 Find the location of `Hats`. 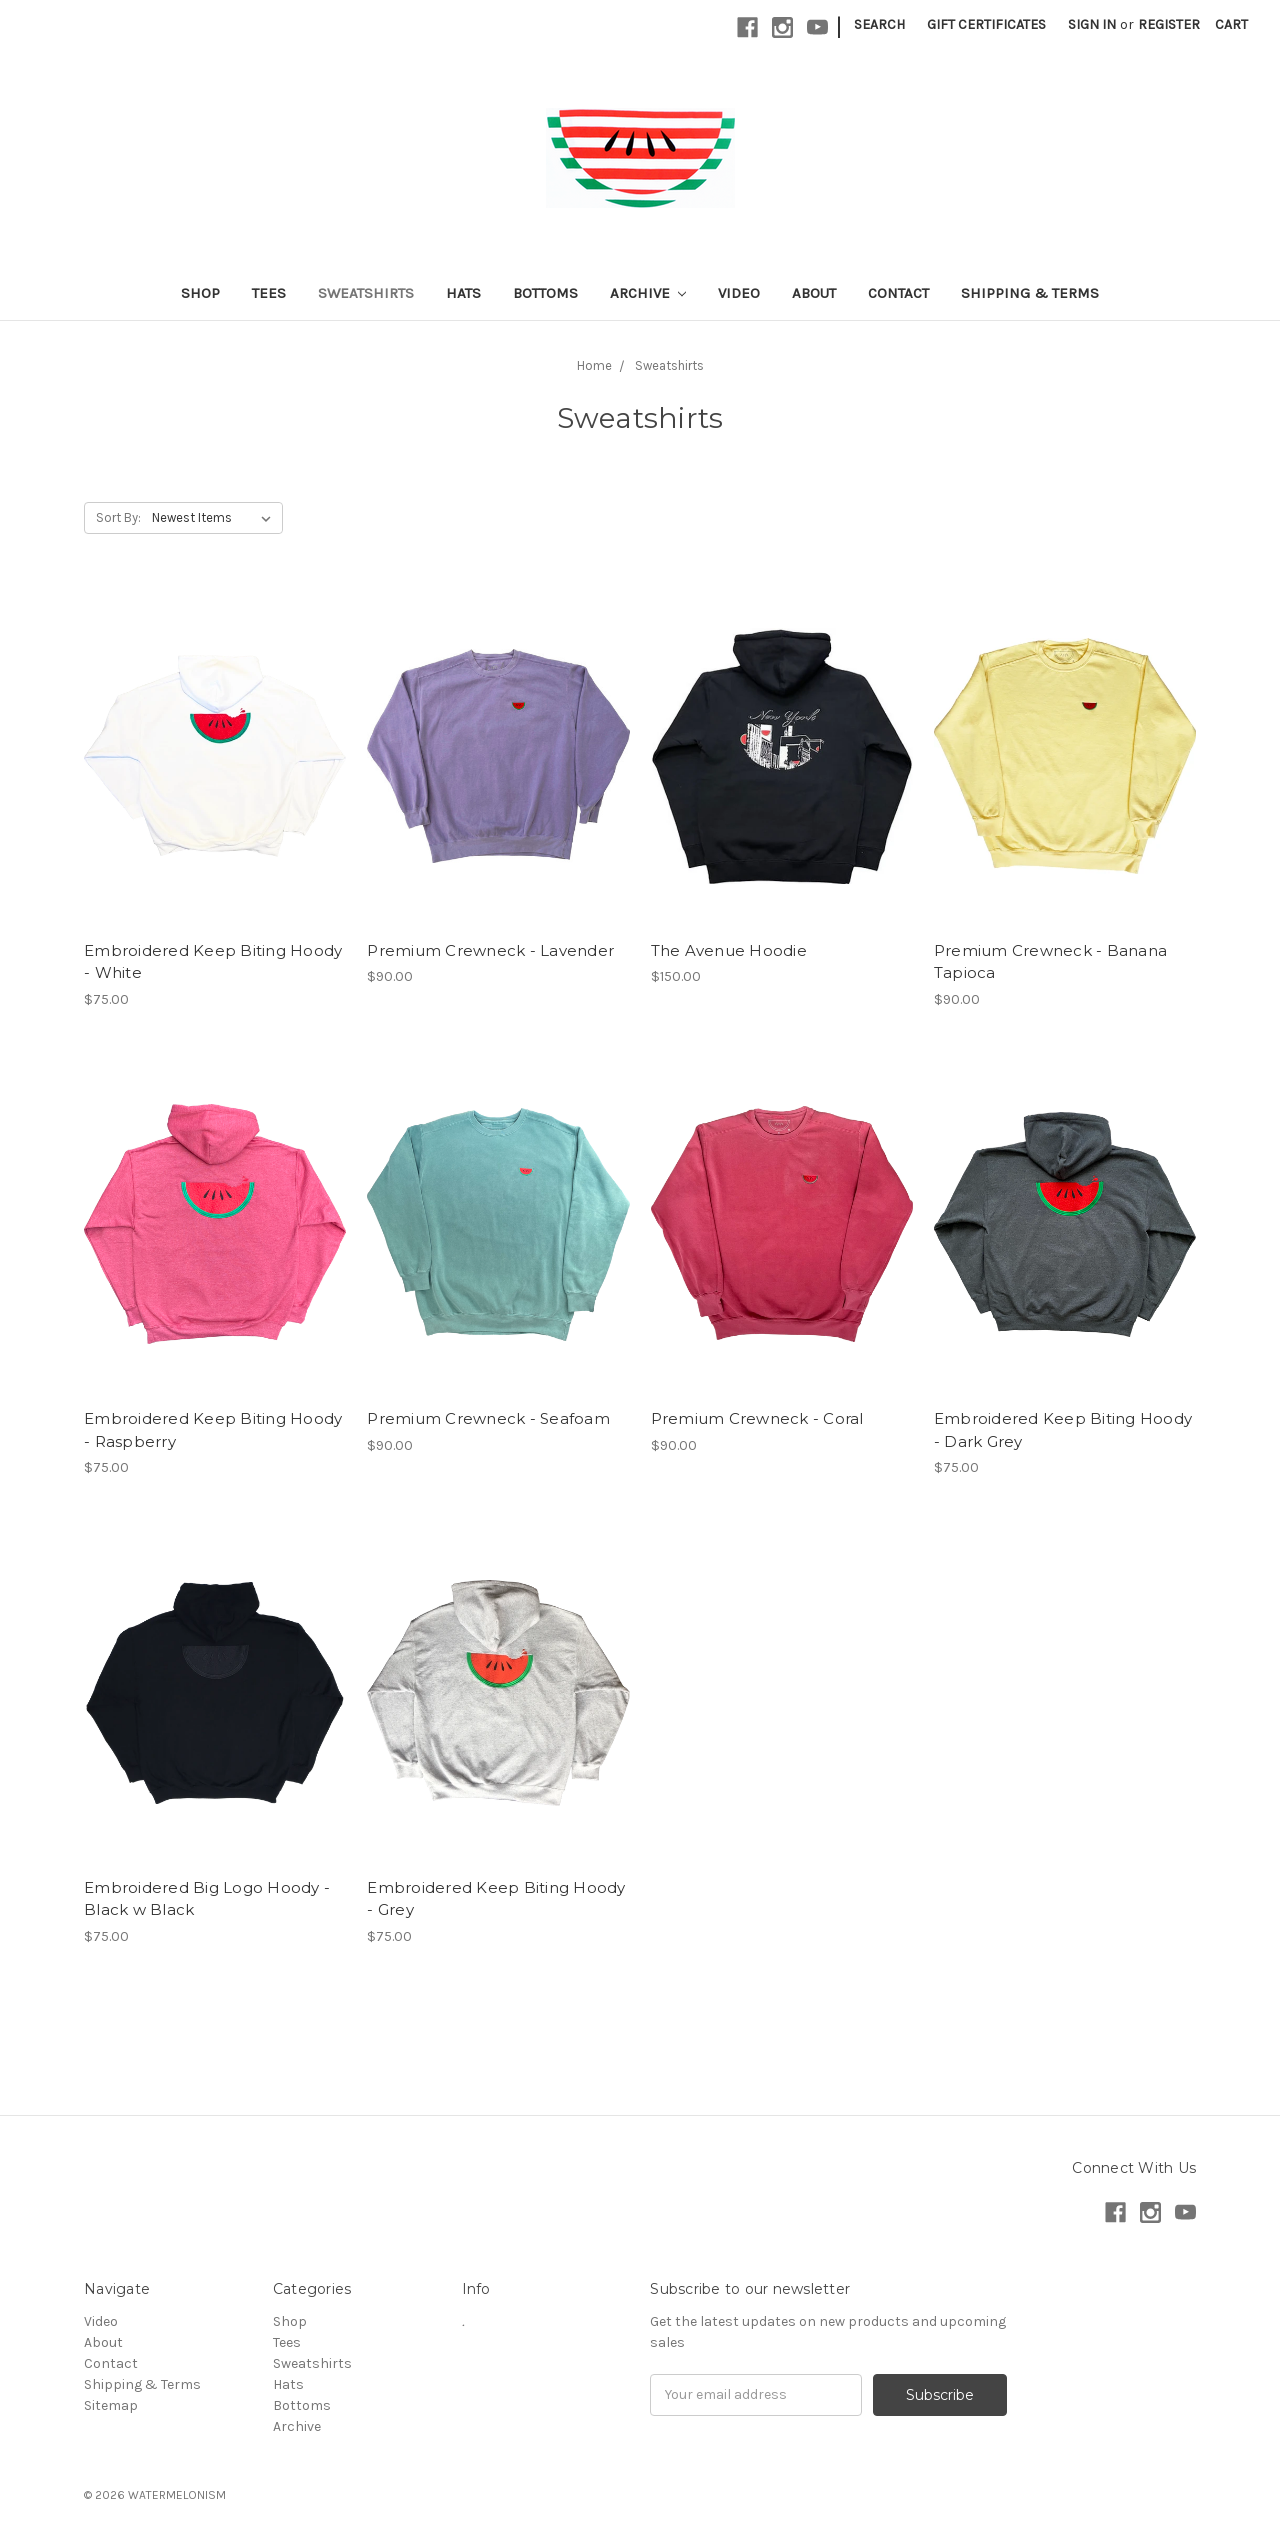

Hats is located at coordinates (463, 293).